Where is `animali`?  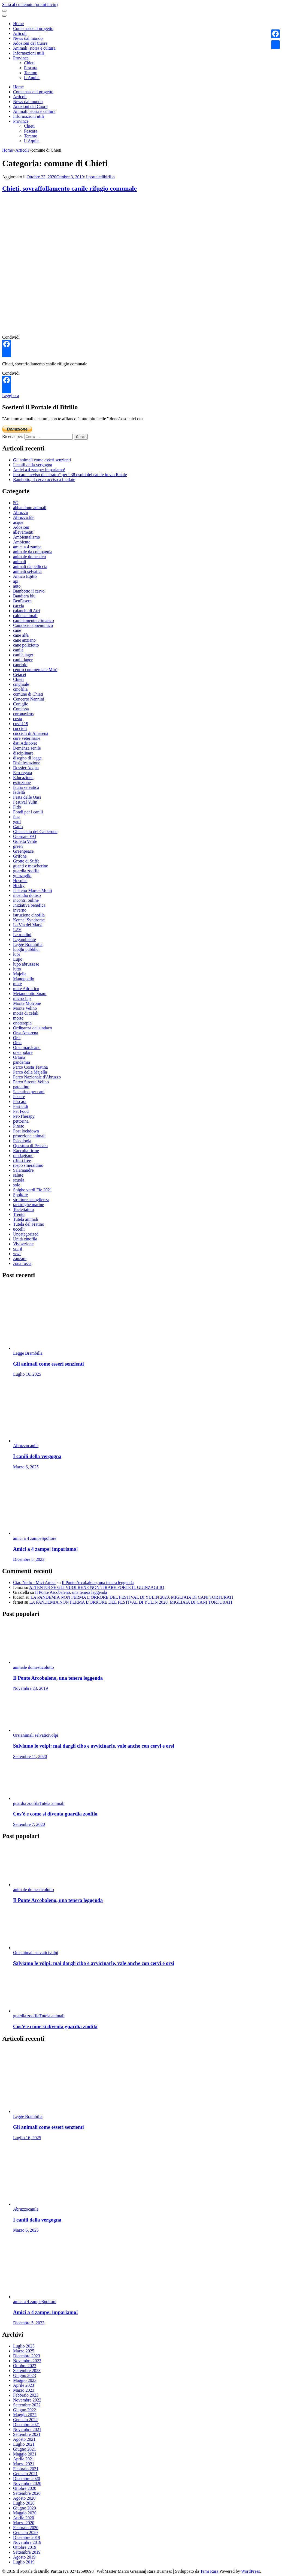 animali is located at coordinates (19, 561).